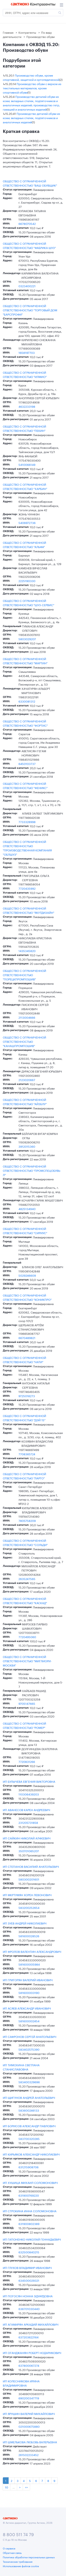  Describe the element at coordinates (27, 1895) in the screenshot. I see `ИП МКРТУМЯН ХОРЕН ЛЕВОНОВИЧ` at that location.